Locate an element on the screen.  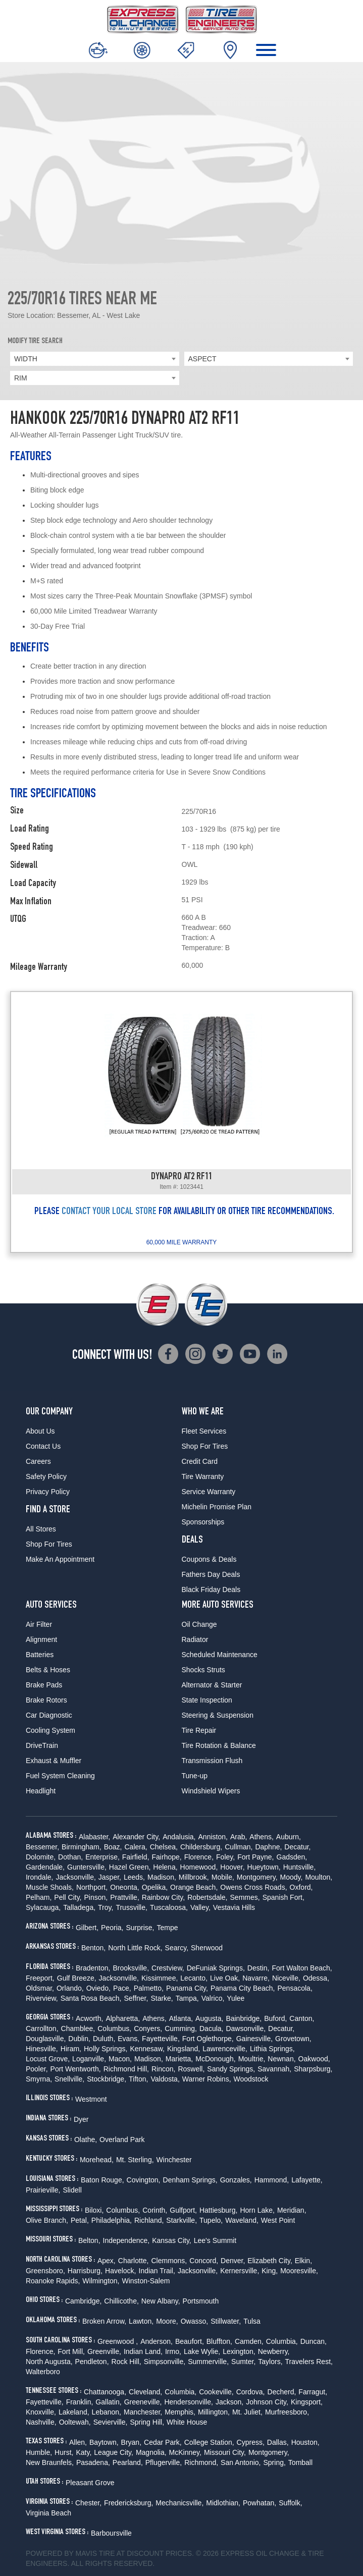
West Point is located at coordinates (278, 2220).